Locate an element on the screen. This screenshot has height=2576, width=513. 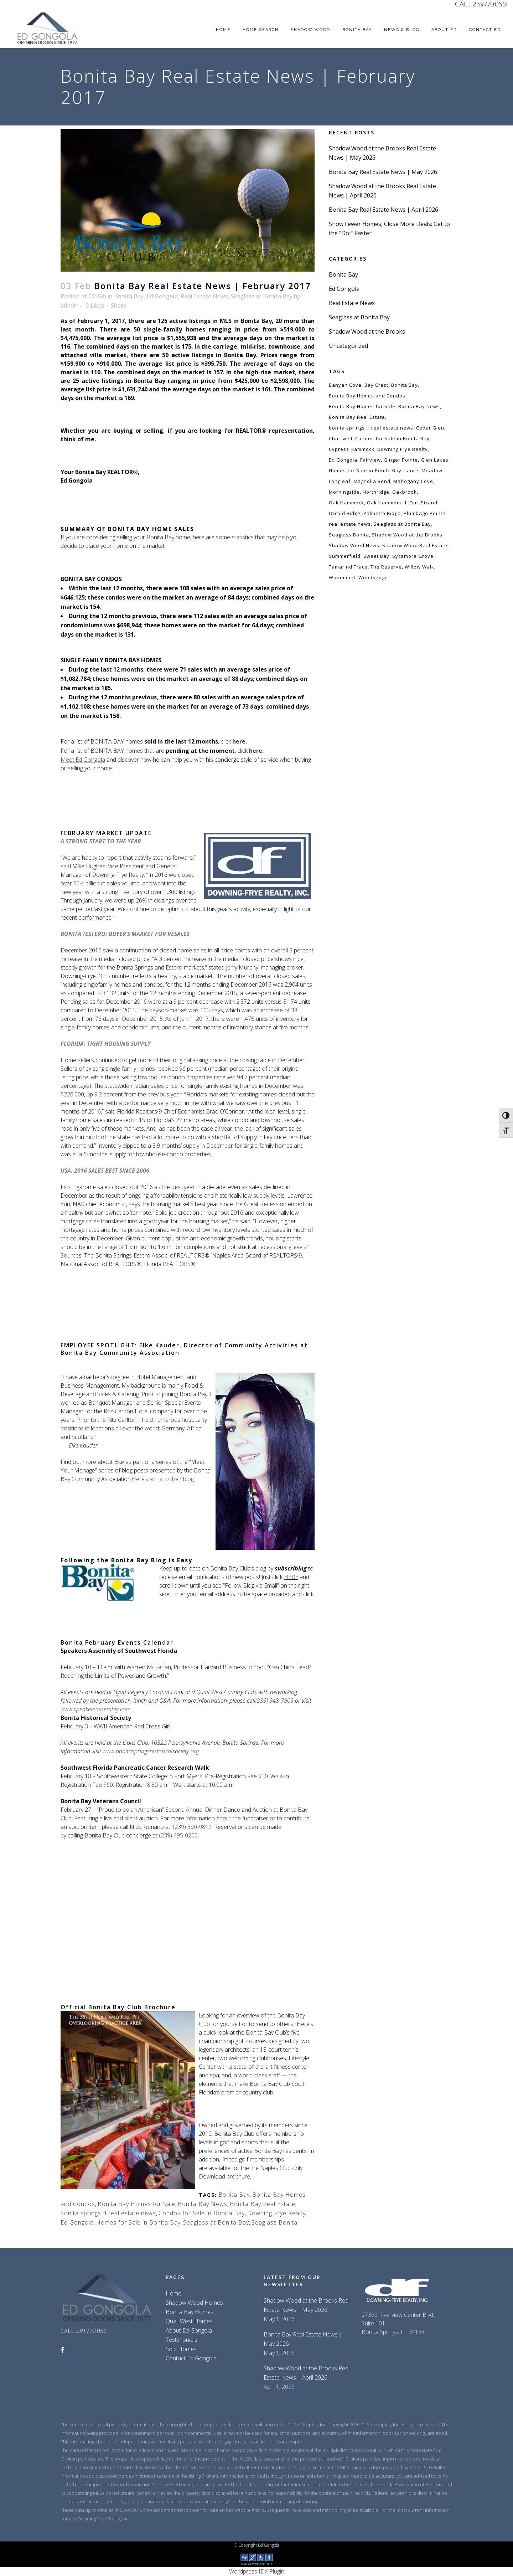
Woodsedge [Woodsedge (59 items)] is located at coordinates (373, 577).